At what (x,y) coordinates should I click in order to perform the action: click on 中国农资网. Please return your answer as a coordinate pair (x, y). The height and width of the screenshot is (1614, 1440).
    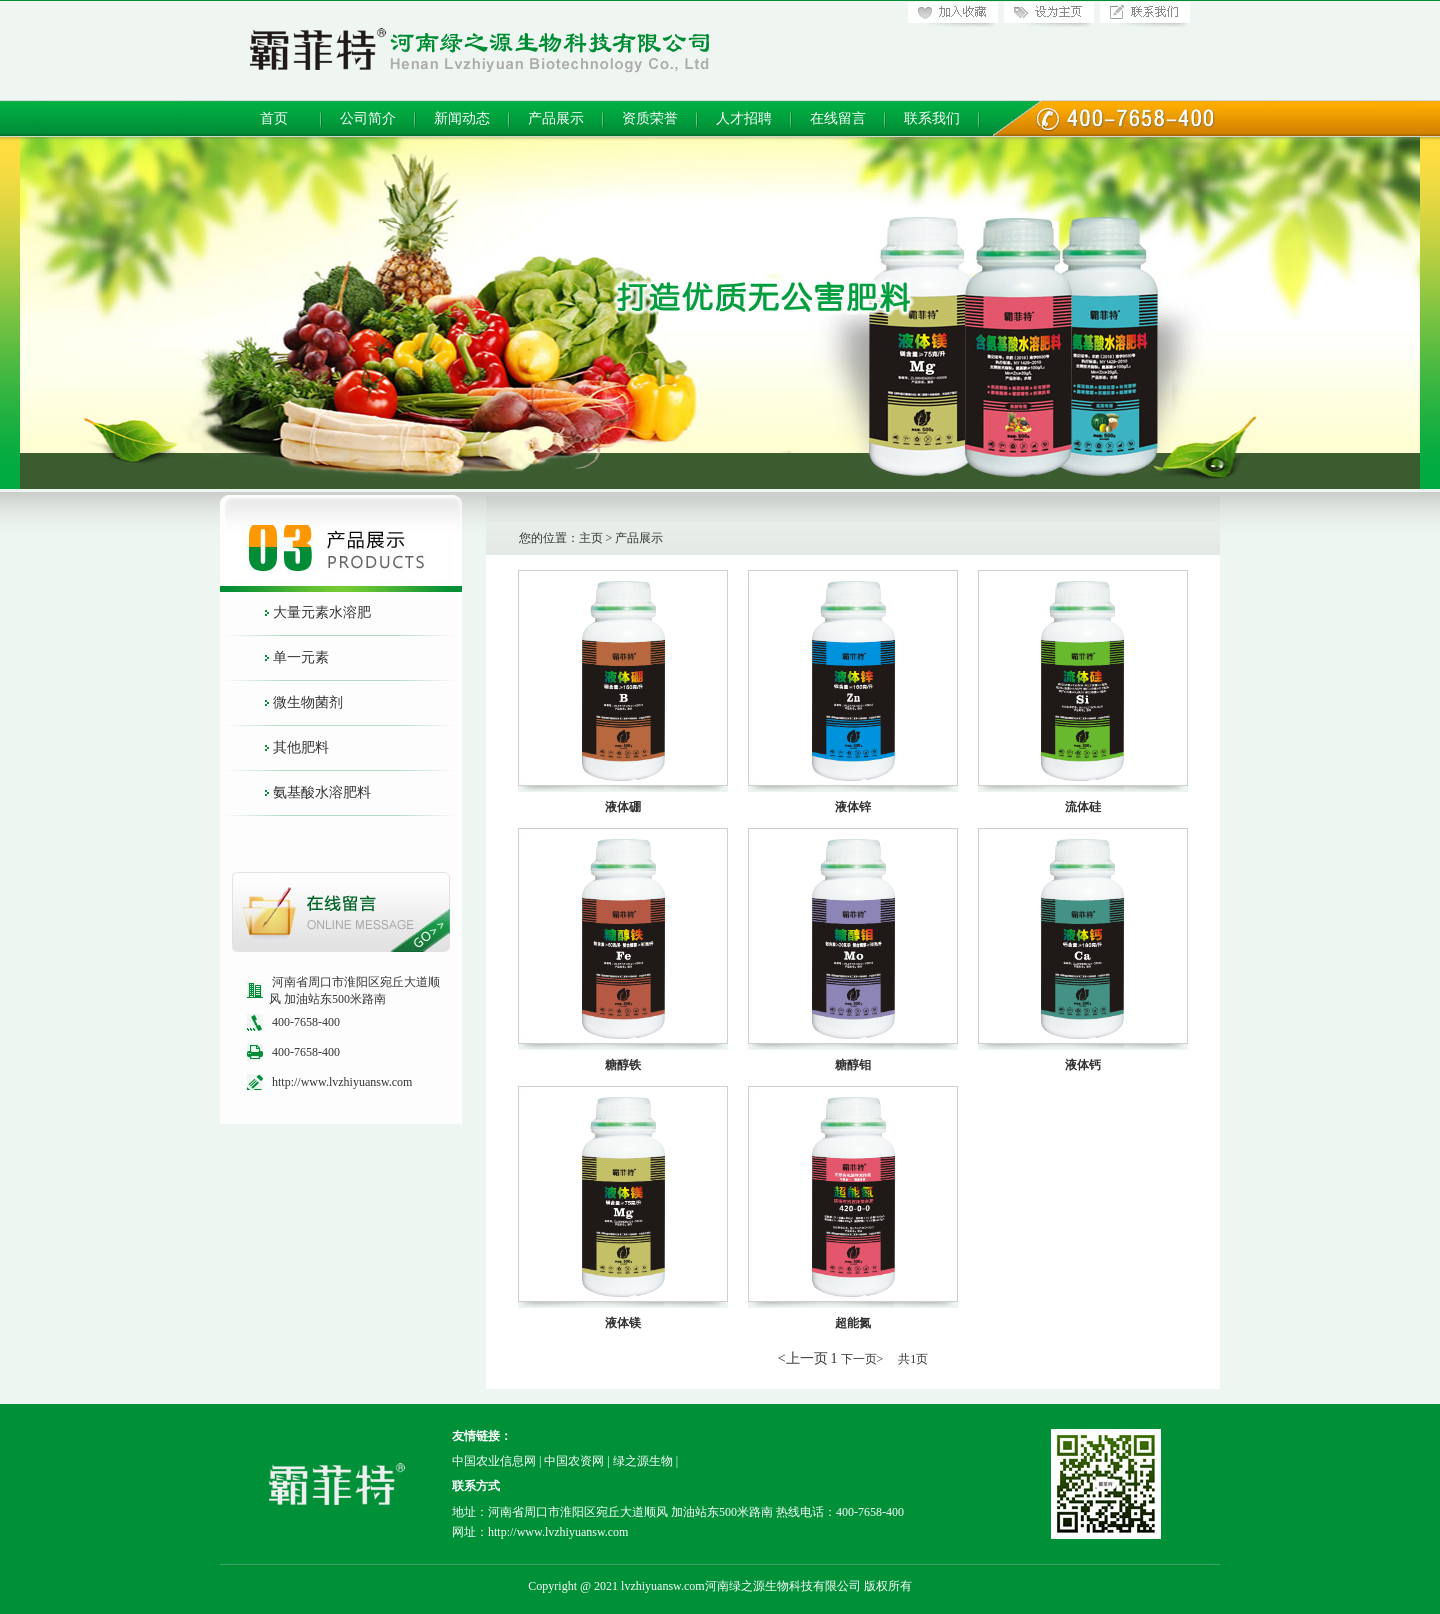
    Looking at the image, I should click on (574, 1461).